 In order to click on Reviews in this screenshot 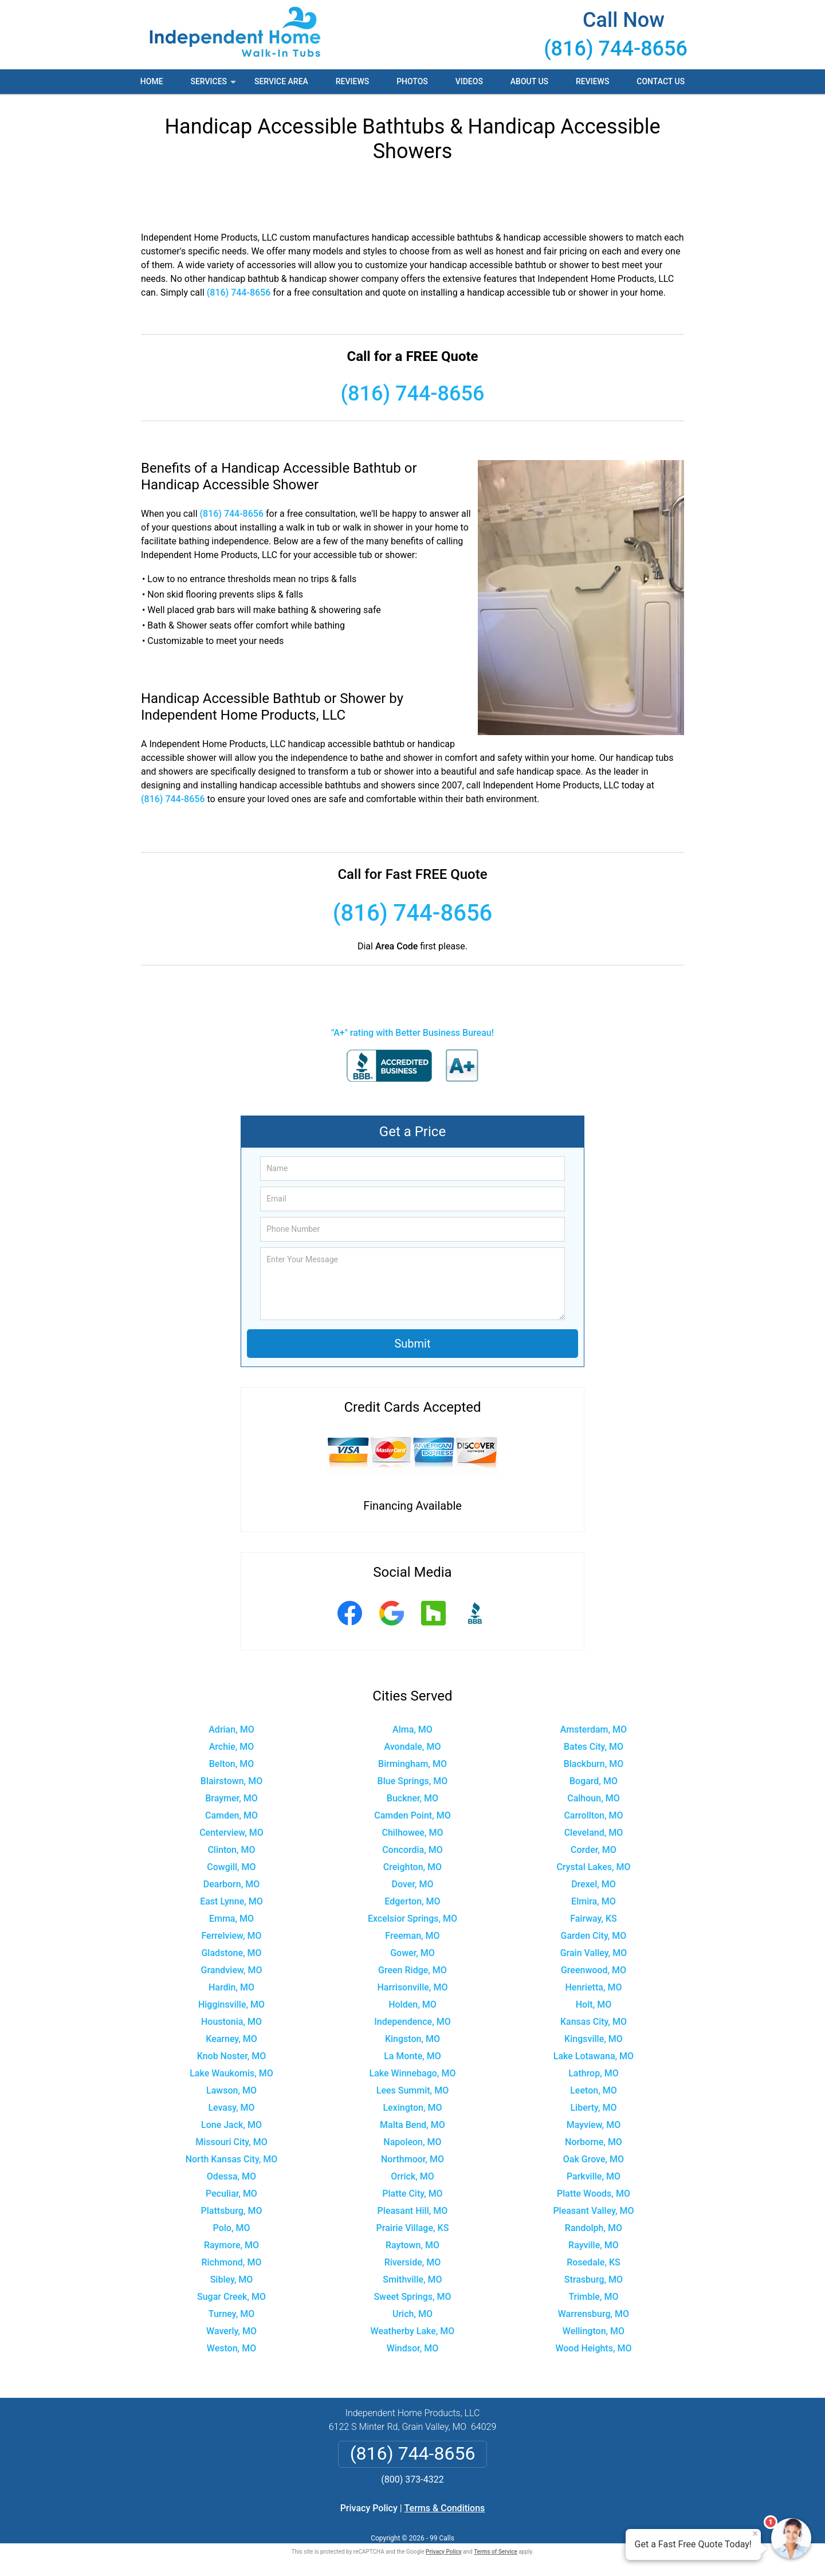, I will do `click(352, 81)`.